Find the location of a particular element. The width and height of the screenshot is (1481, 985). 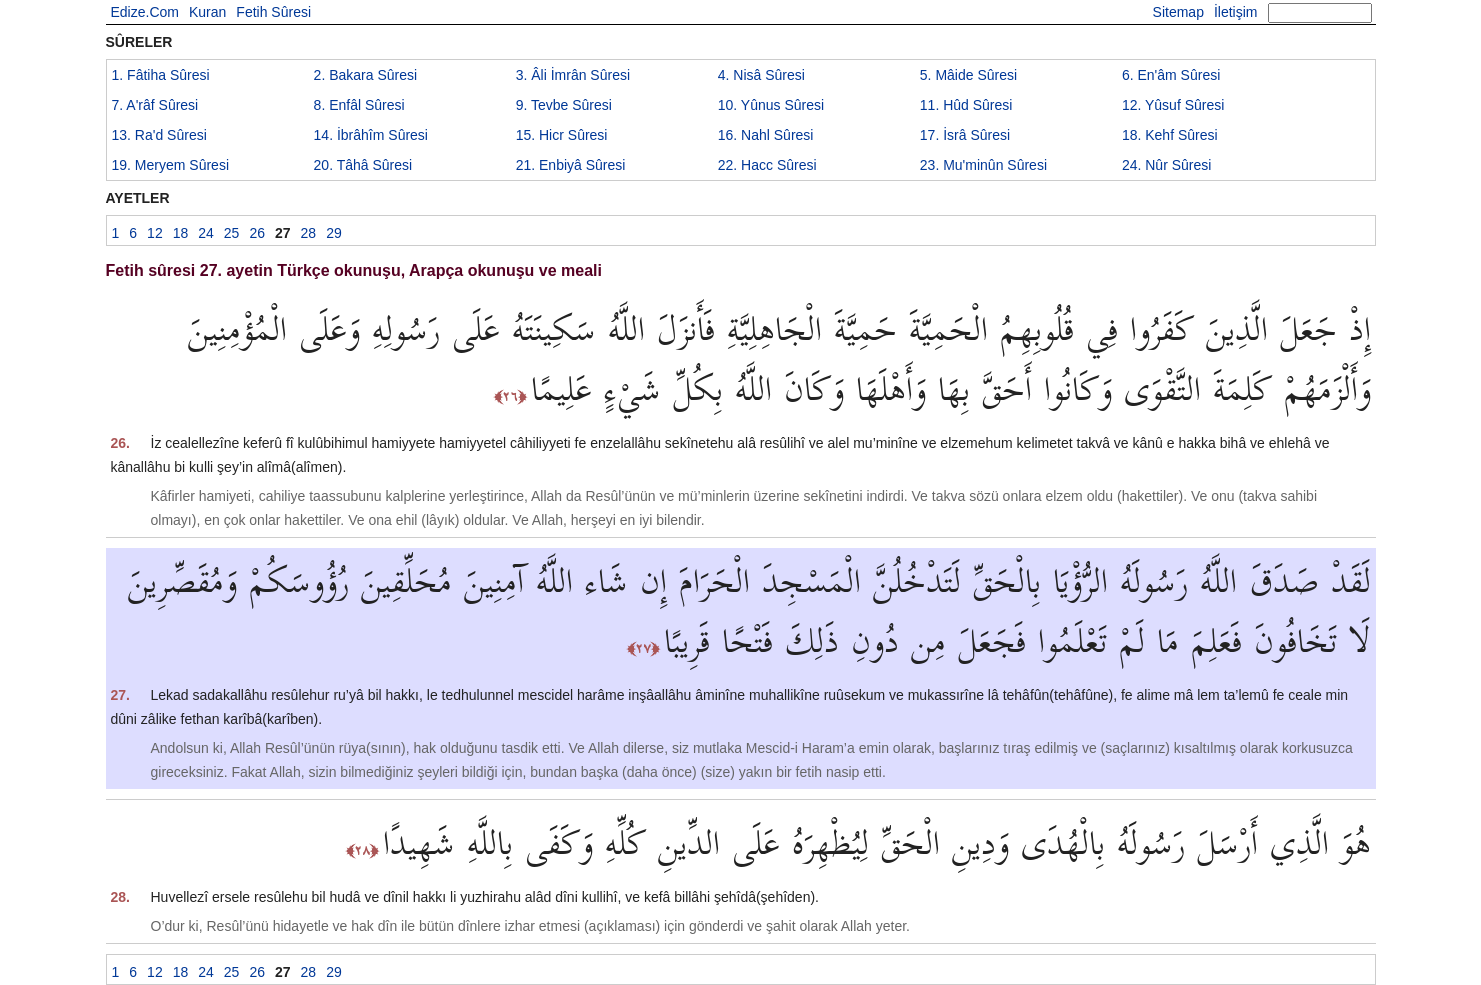

28 is located at coordinates (309, 233).